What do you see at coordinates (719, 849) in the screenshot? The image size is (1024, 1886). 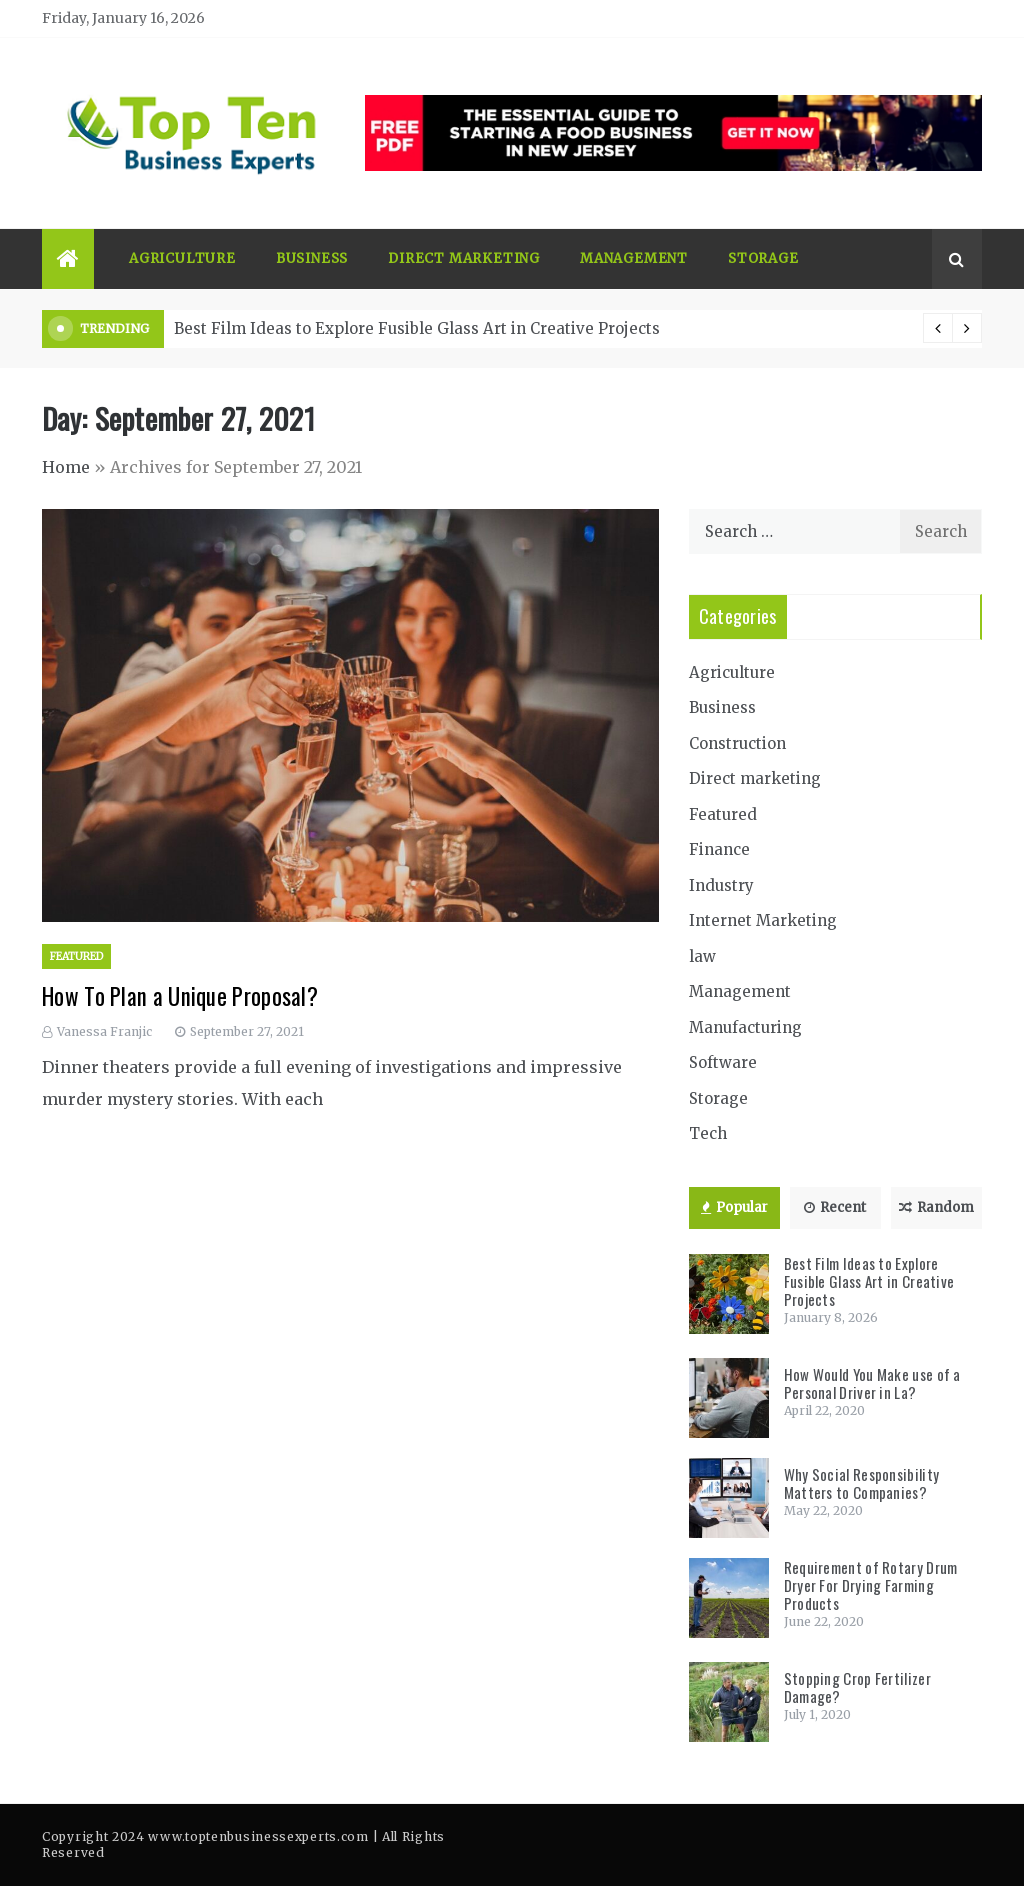 I see `Finance` at bounding box center [719, 849].